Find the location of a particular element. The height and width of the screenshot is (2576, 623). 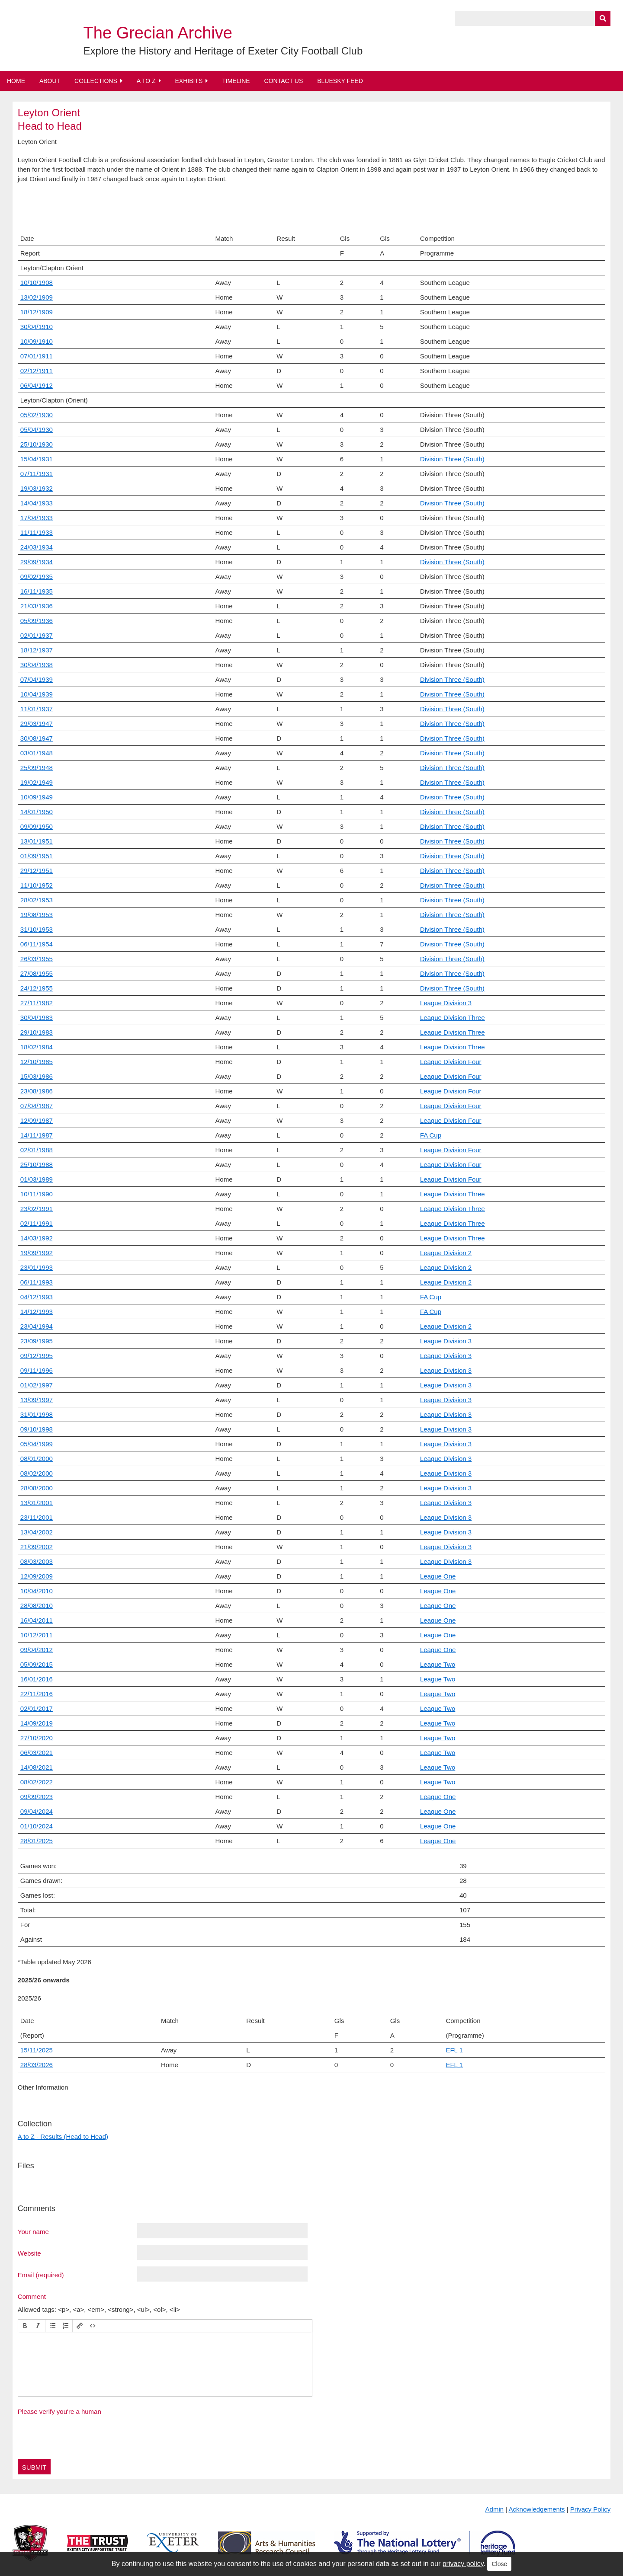

12/09/2009 is located at coordinates (36, 1576).